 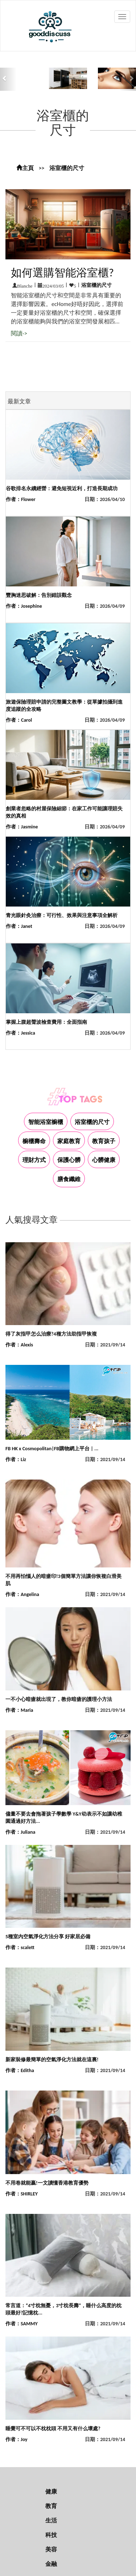 What do you see at coordinates (21, 499) in the screenshot?
I see `作者：Flower` at bounding box center [21, 499].